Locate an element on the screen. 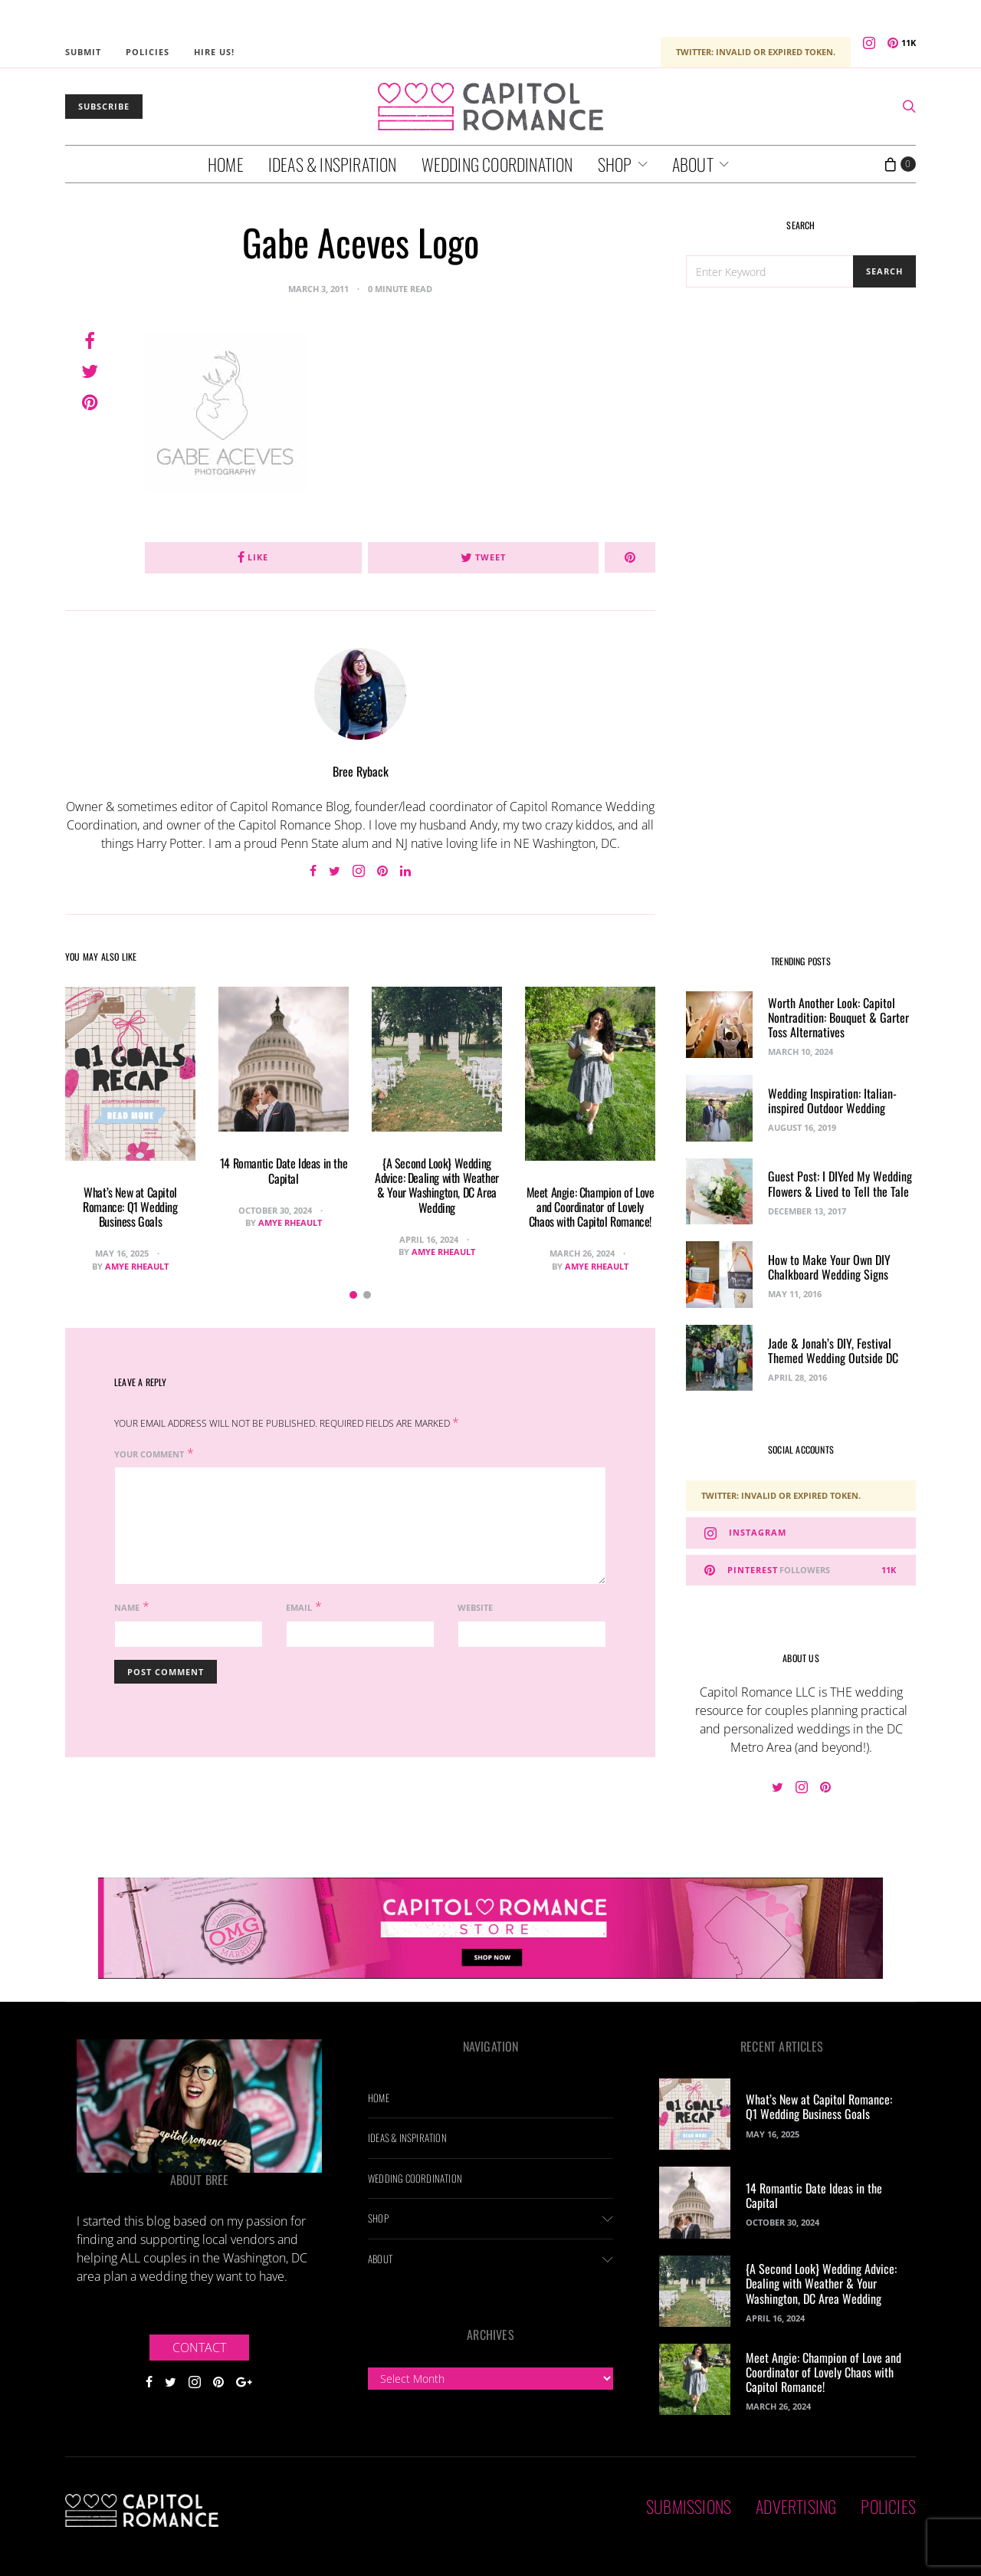 The image size is (981, 2576). 14 Romantic Date Ideas in the Capital is located at coordinates (283, 1170).